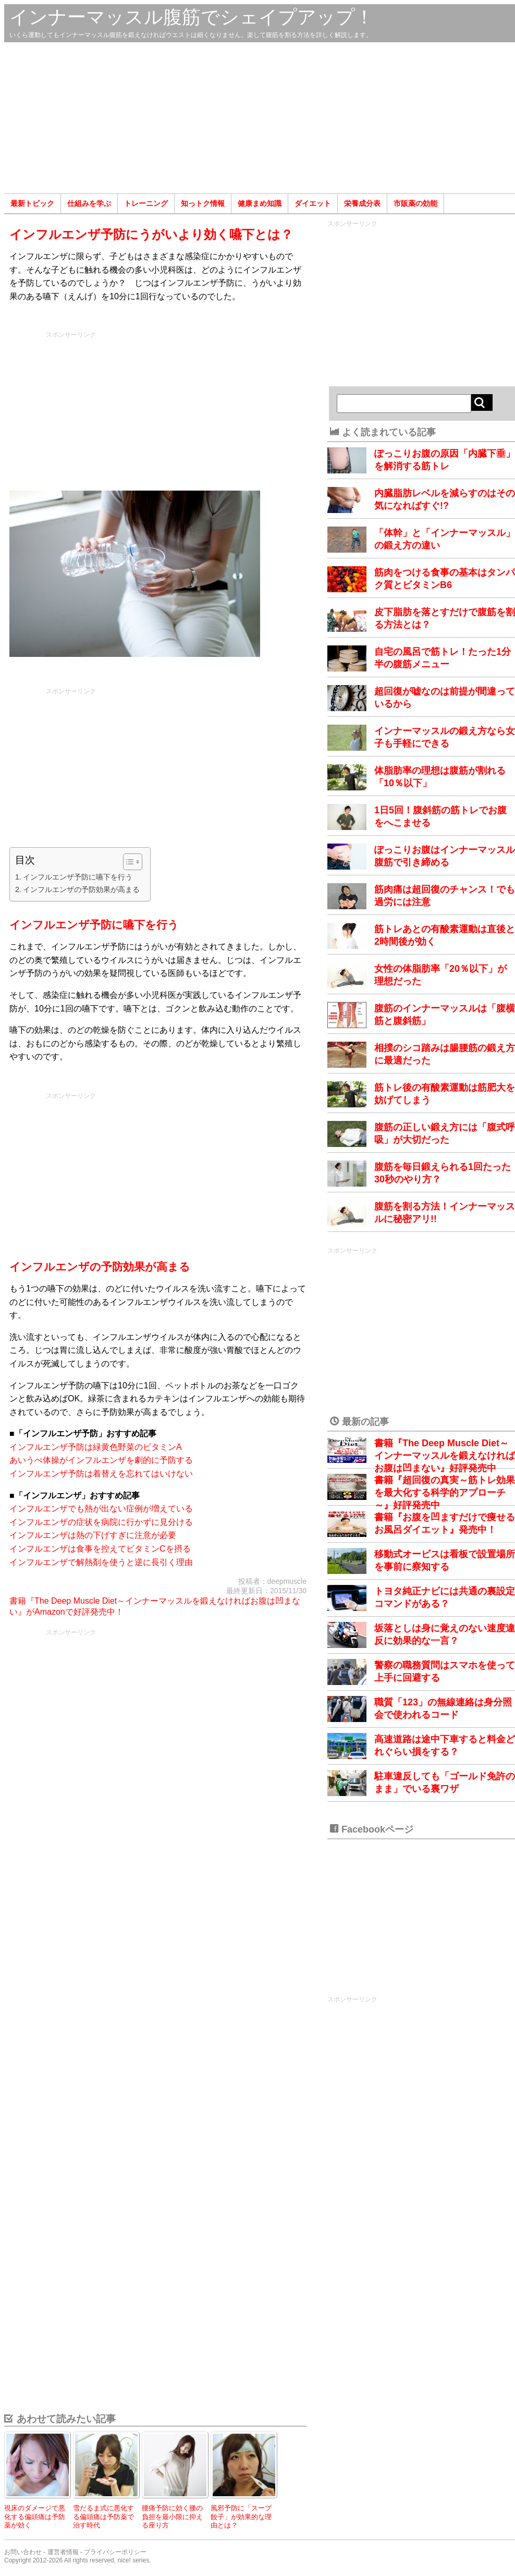 This screenshot has height=2576, width=515. I want to click on インフルエンザ予防は着替えを忘れてはいけない, so click(101, 1473).